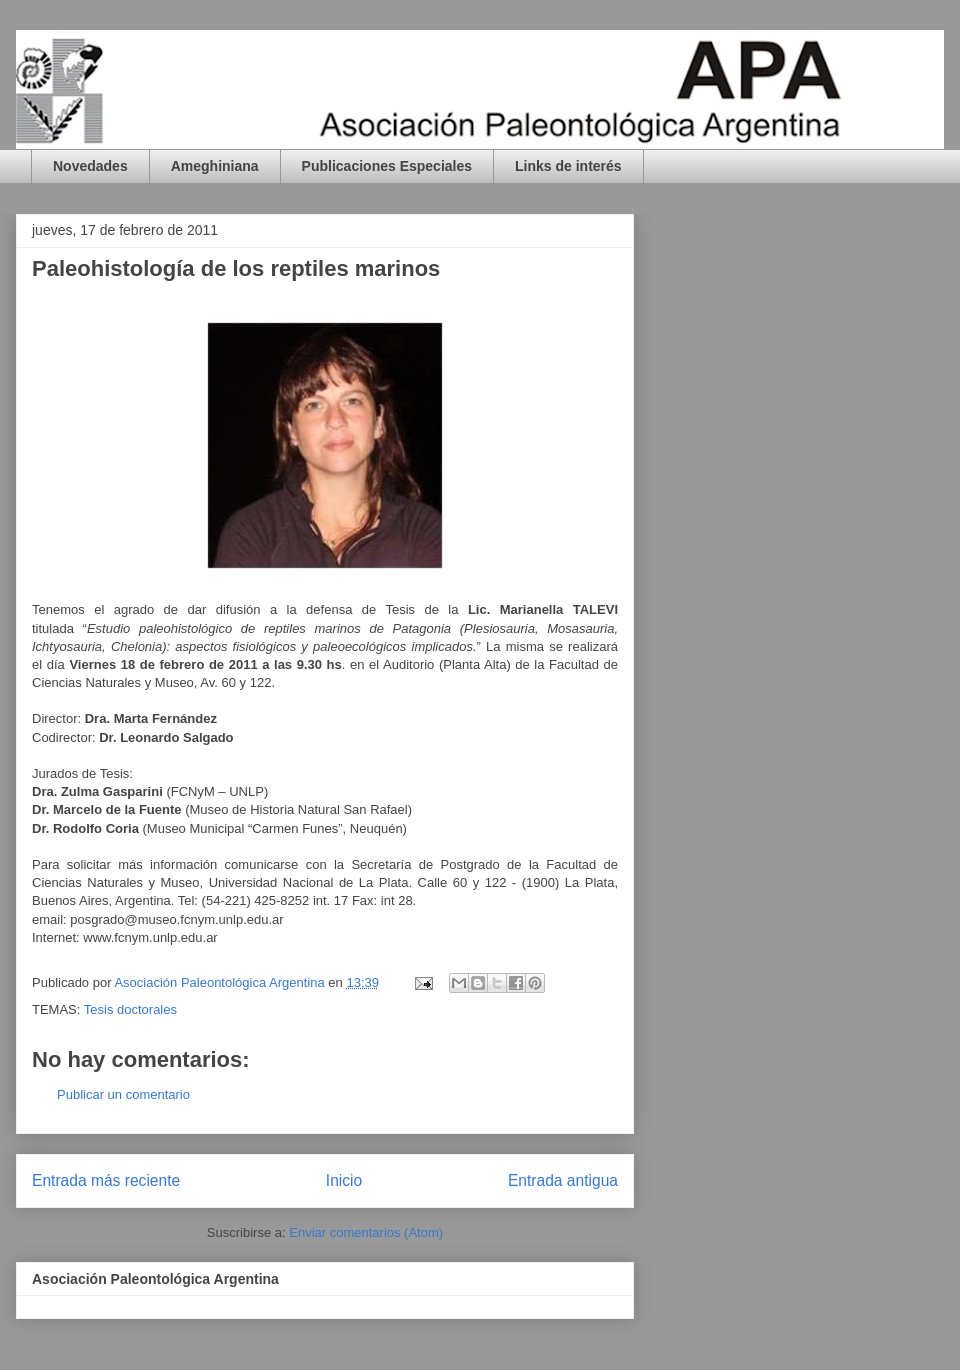  Describe the element at coordinates (563, 1180) in the screenshot. I see `Entrada antigua` at that location.